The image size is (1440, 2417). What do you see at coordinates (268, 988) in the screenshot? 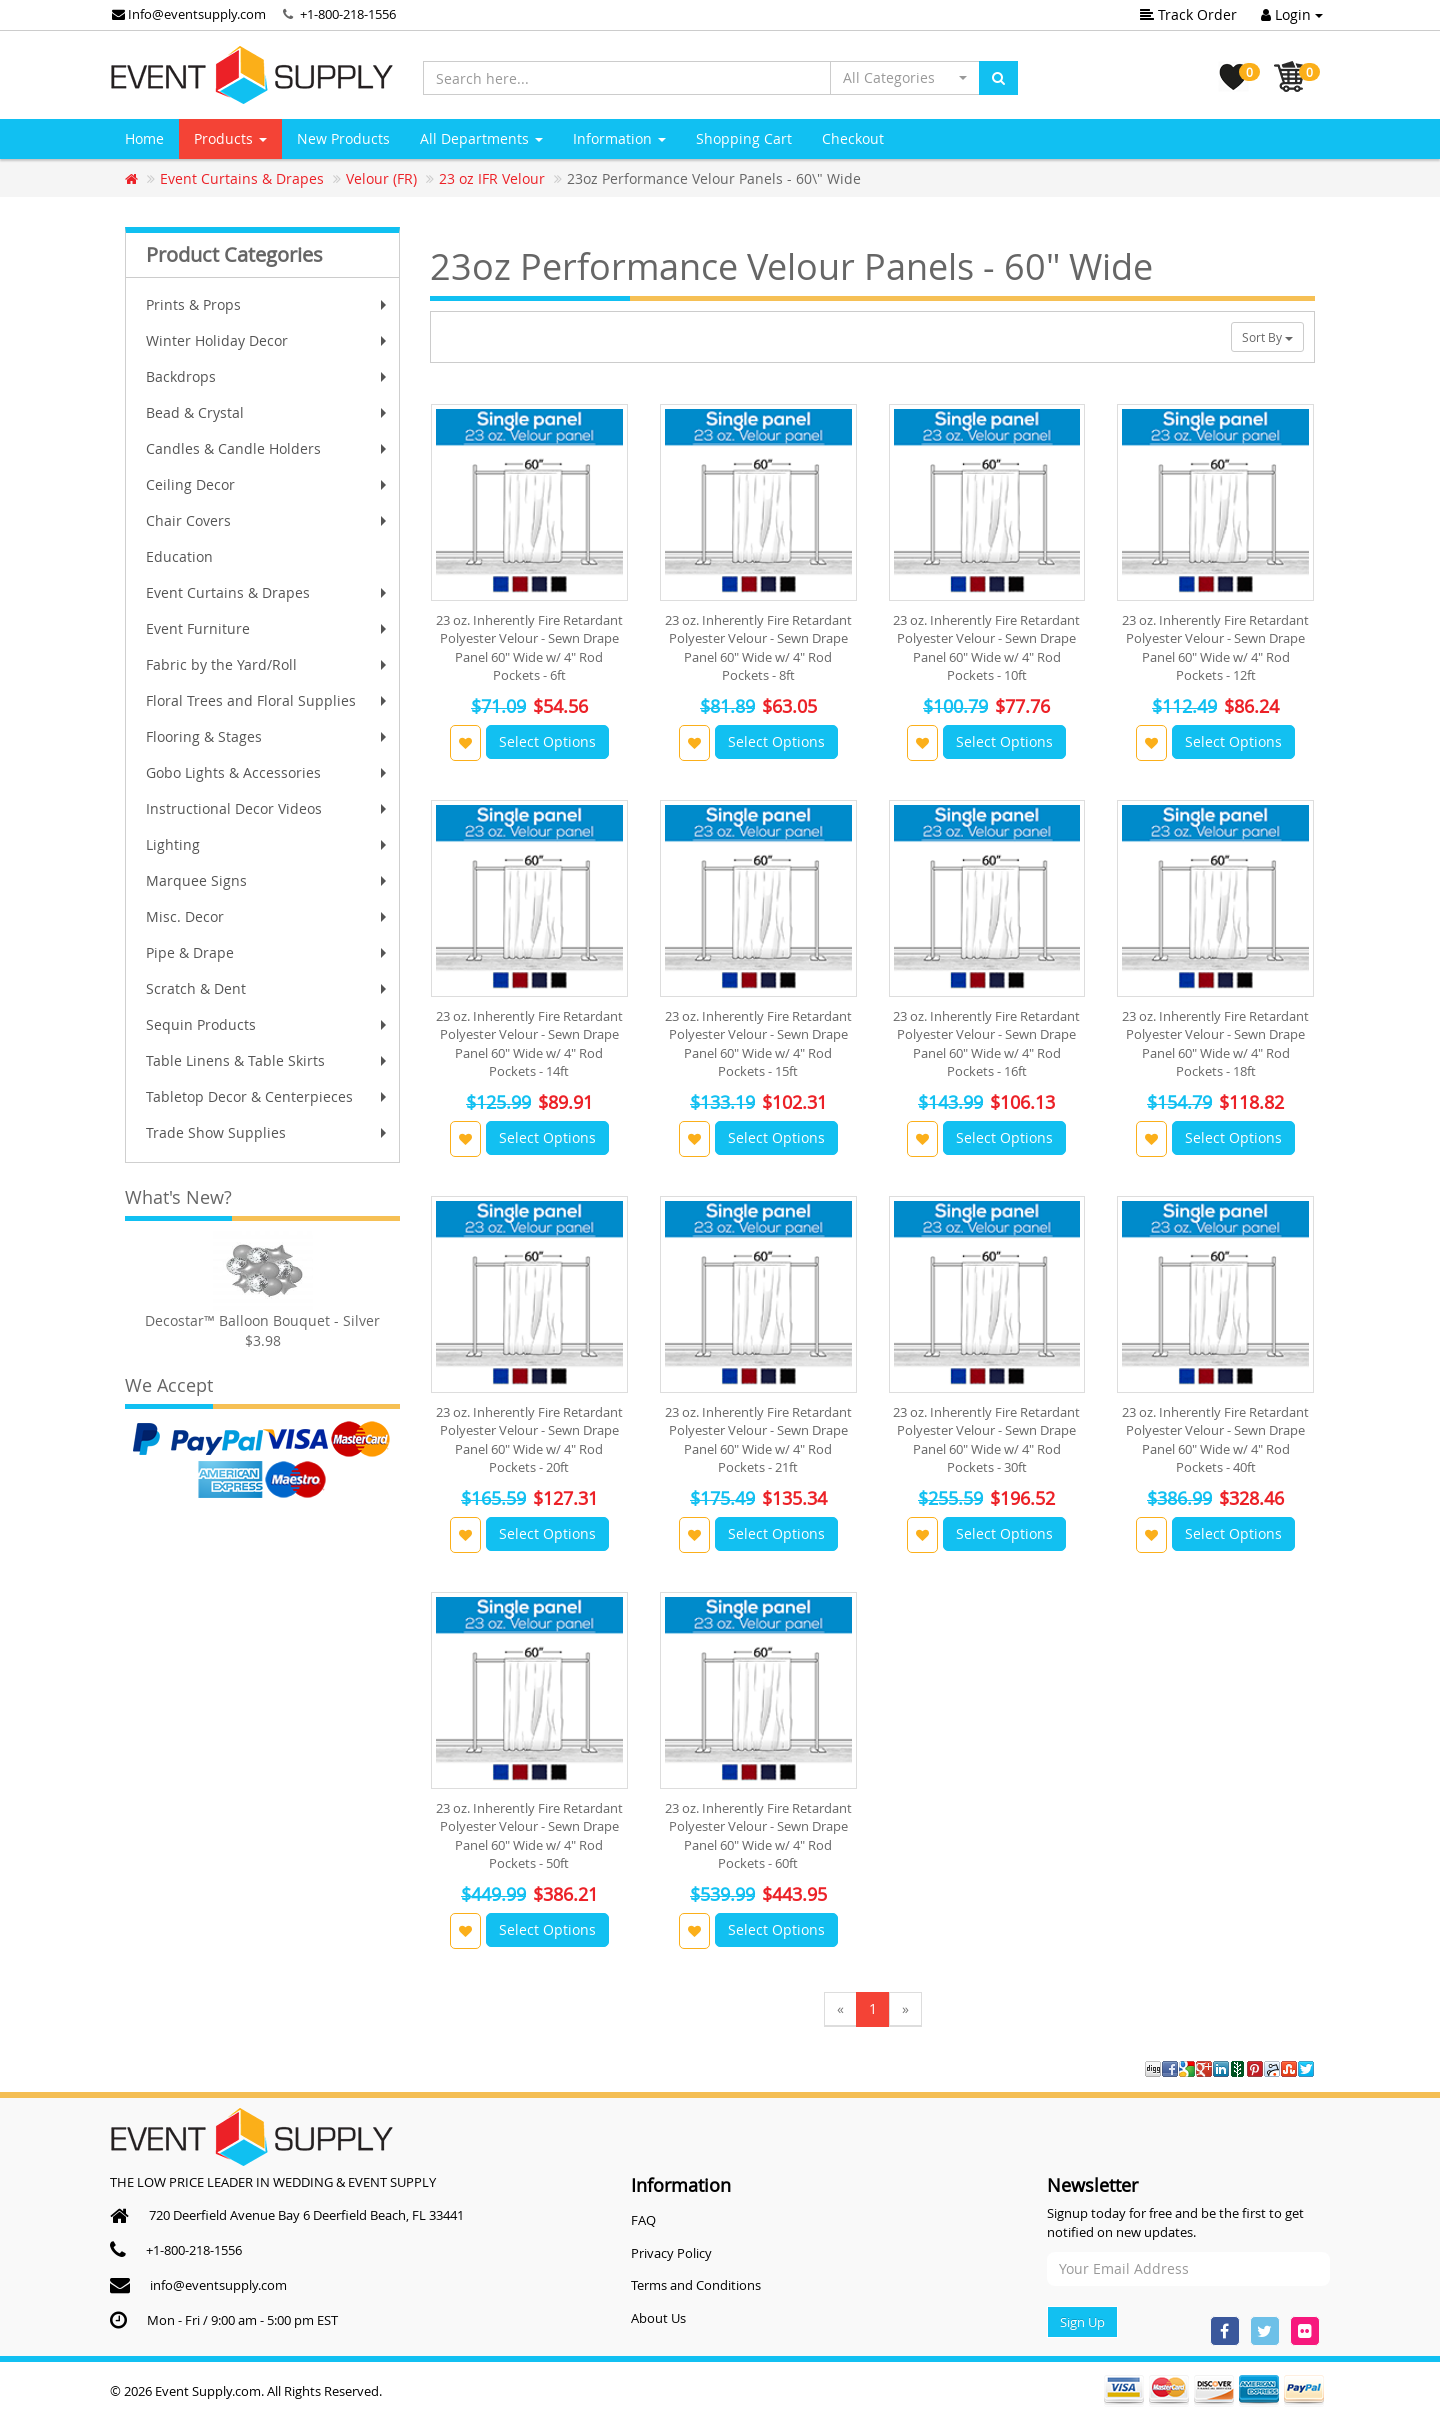
I see `Scratch & Dent` at bounding box center [268, 988].